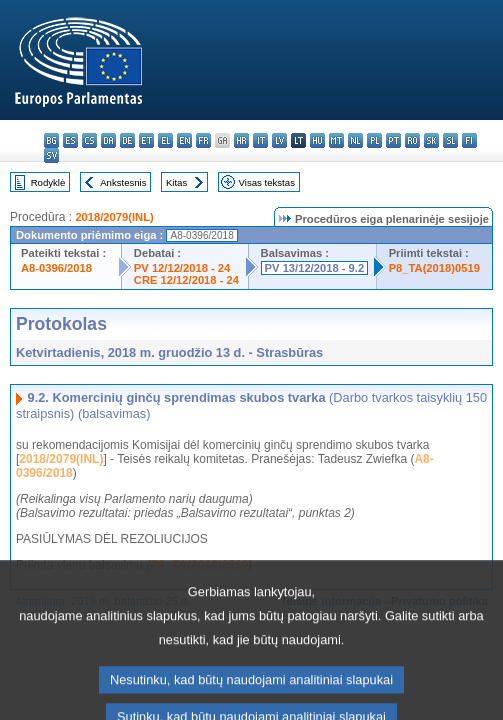 This screenshot has height=720, width=503. I want to click on Rodyklė, so click(48, 182).